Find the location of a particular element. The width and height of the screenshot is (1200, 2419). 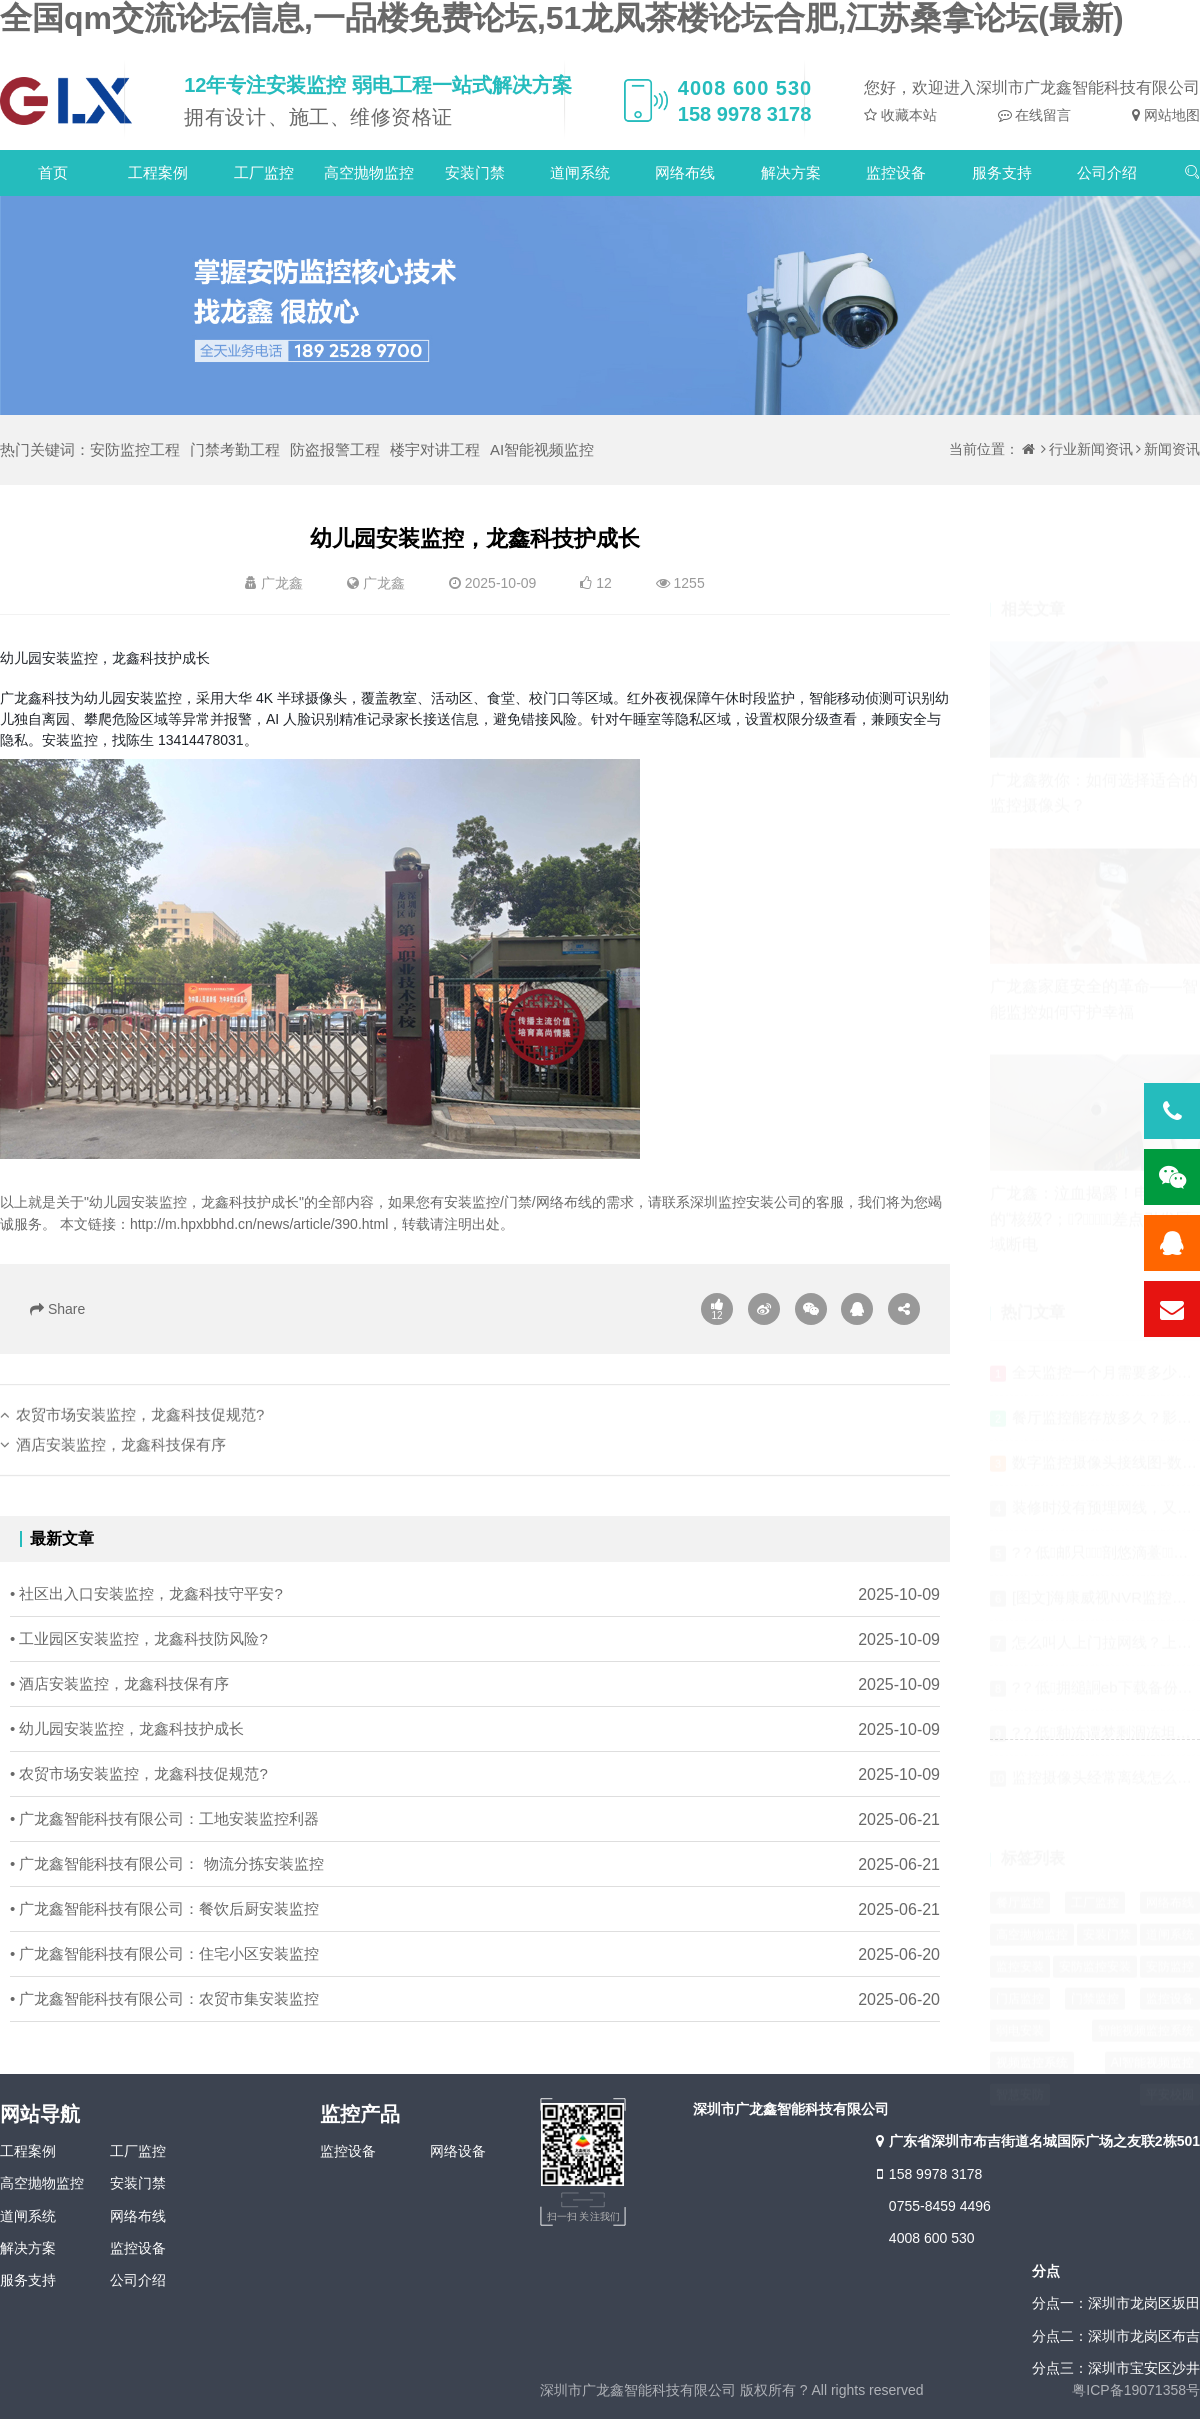

视频监控系统 is located at coordinates (1032, 2018).